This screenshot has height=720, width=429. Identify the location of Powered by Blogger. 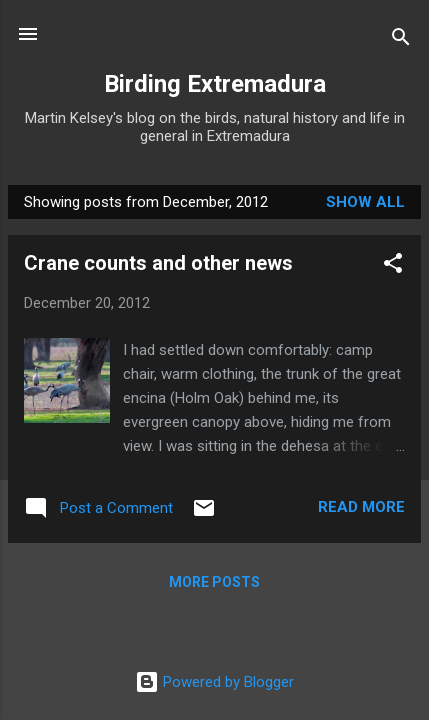
(214, 682).